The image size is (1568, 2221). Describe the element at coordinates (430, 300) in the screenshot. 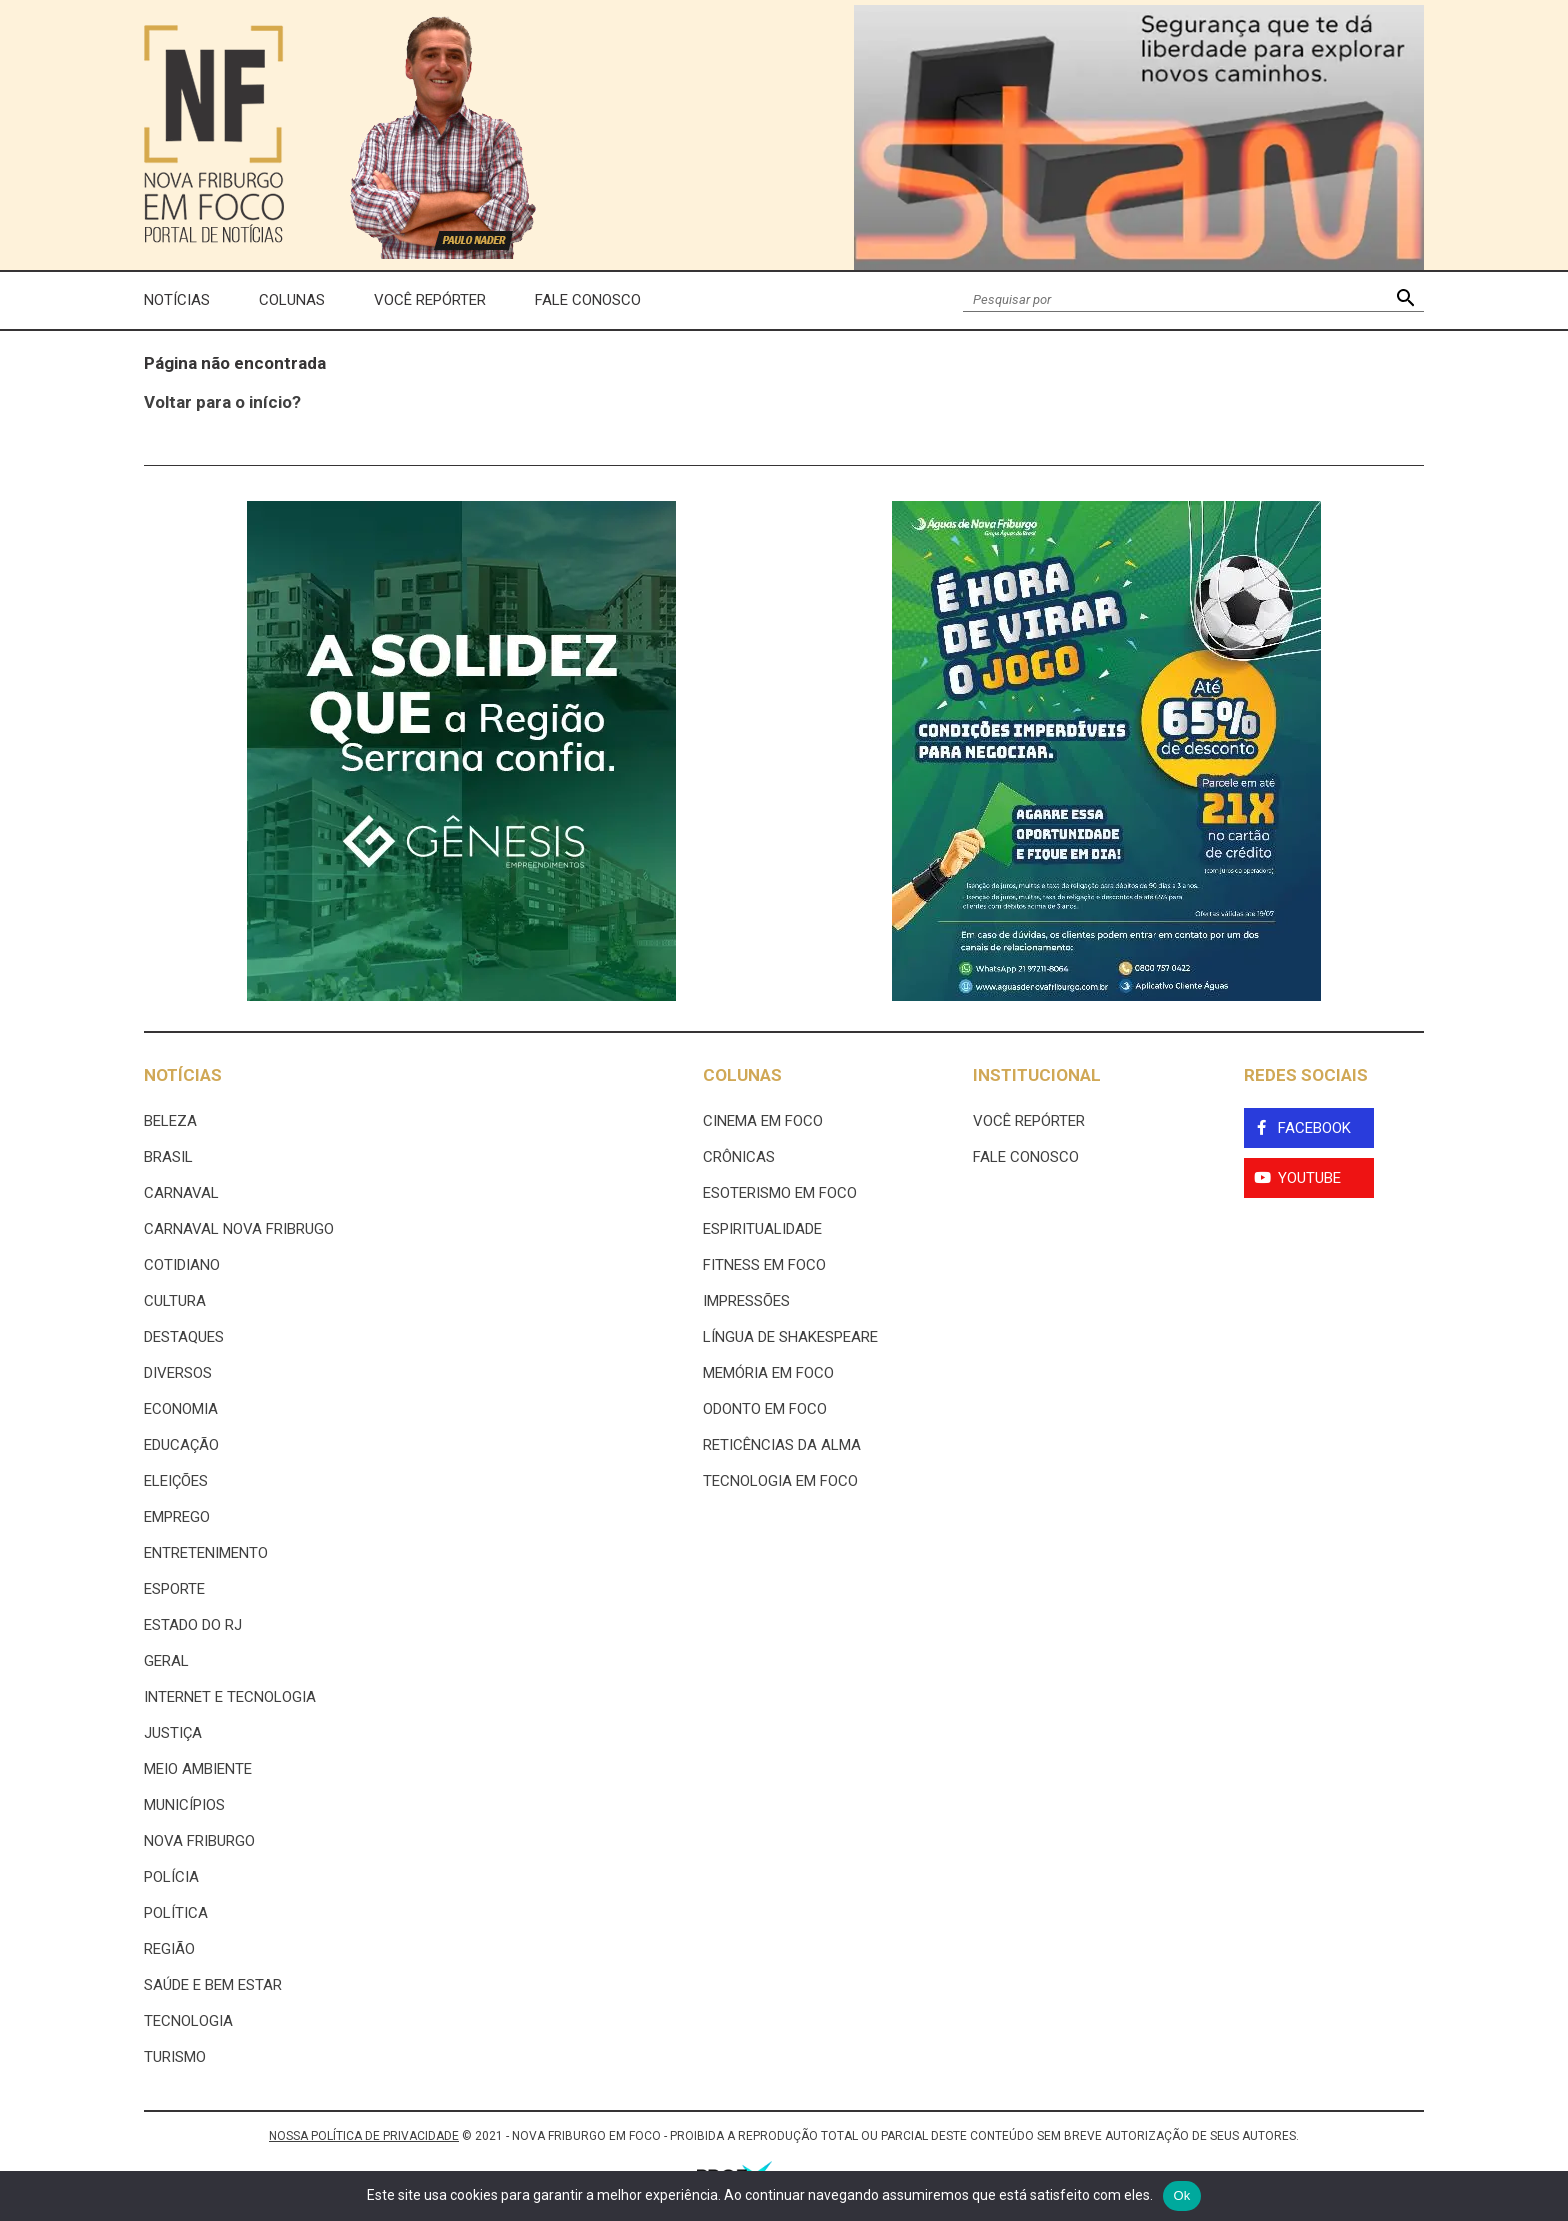

I see `Você Repórter` at that location.